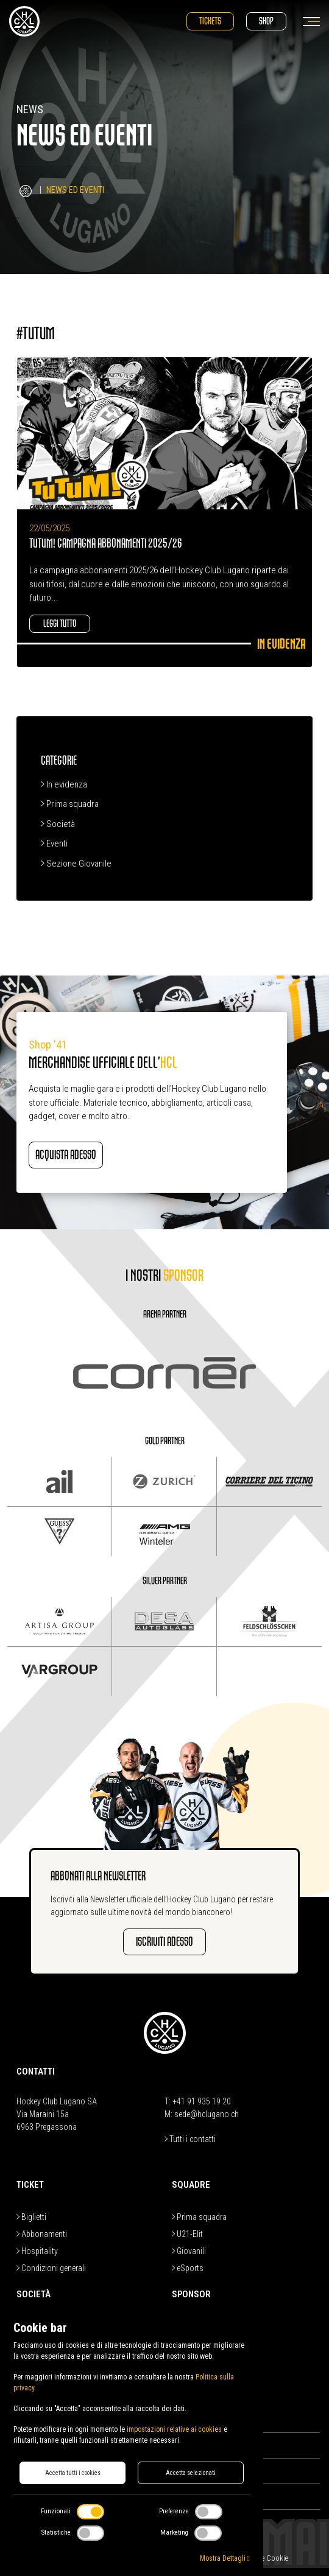  Describe the element at coordinates (266, 21) in the screenshot. I see `Shop` at that location.